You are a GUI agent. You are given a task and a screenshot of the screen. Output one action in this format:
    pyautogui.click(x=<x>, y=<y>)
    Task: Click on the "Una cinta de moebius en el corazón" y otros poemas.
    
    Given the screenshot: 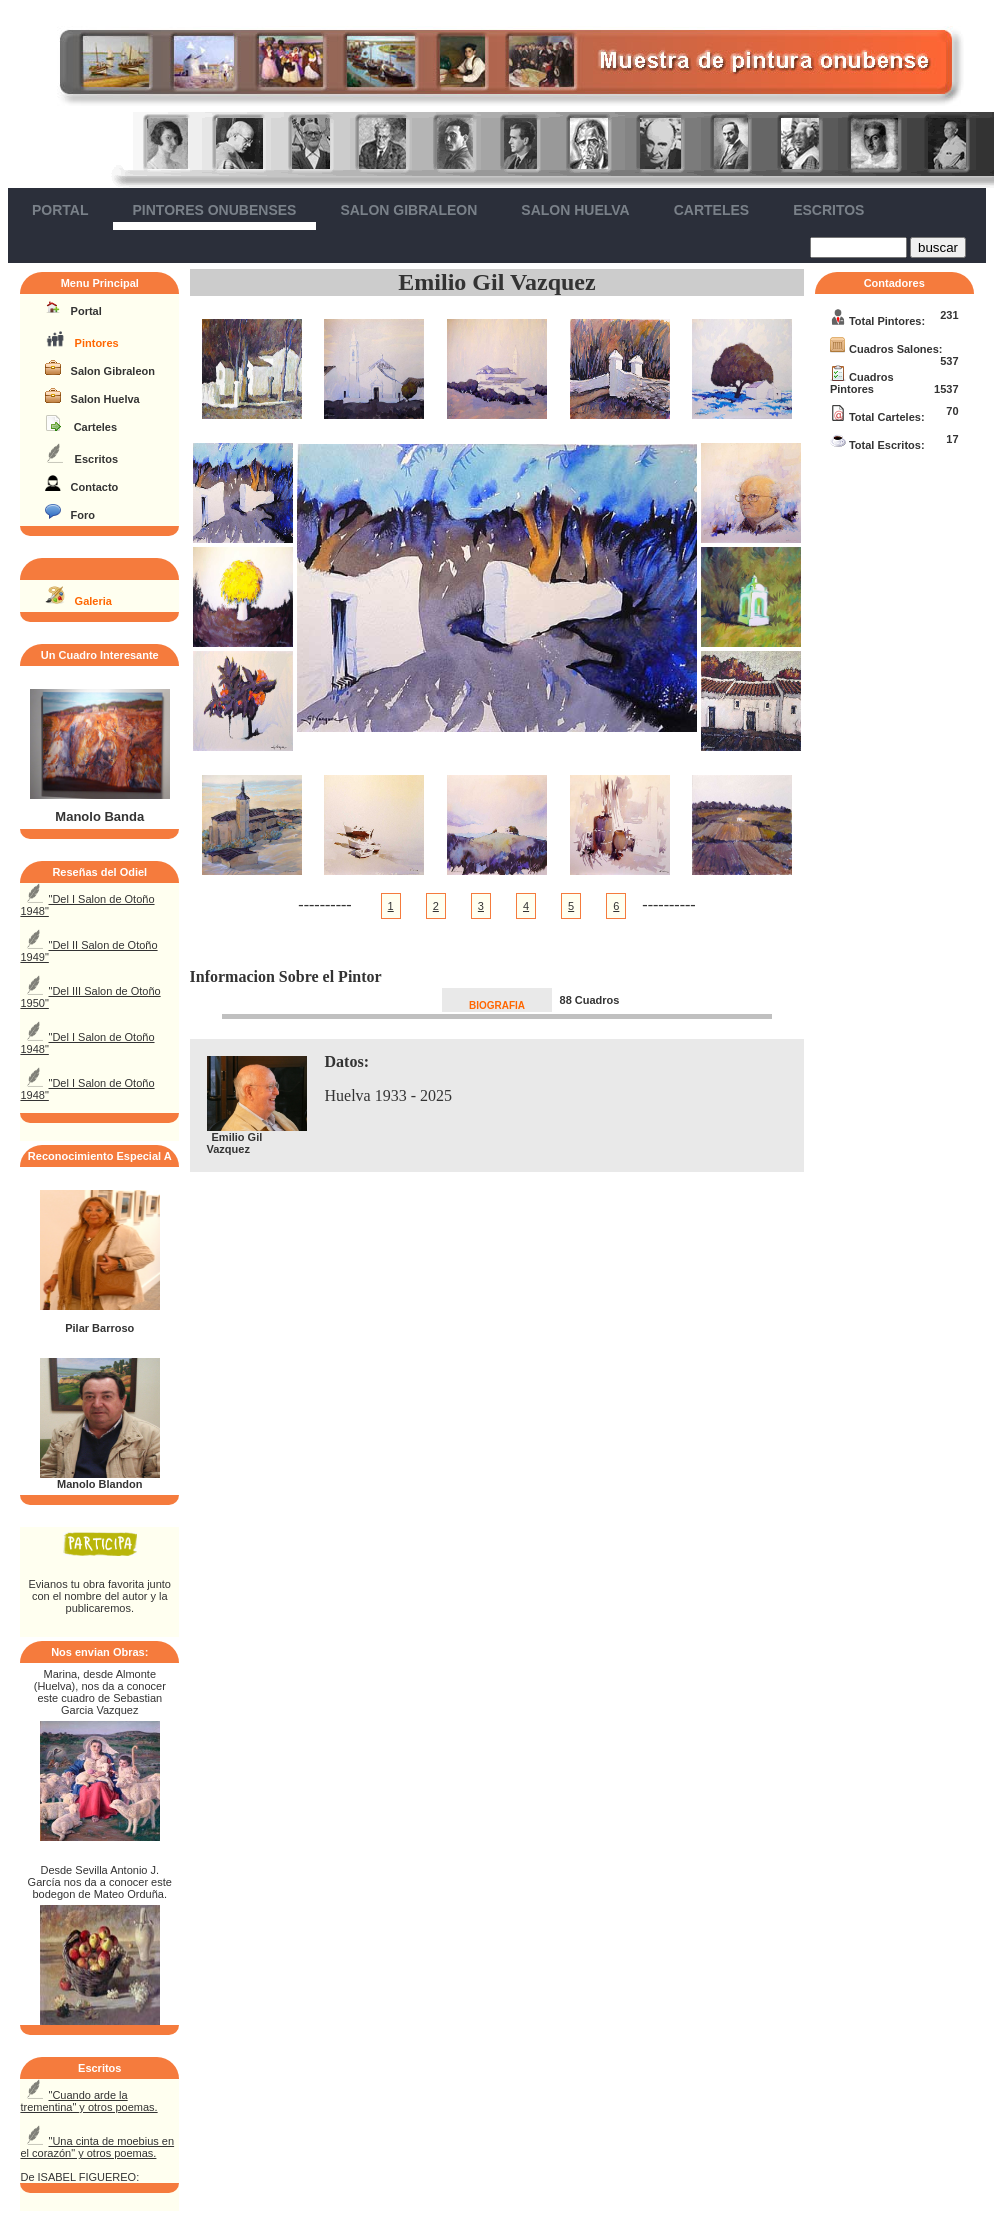 What is the action you would take?
    pyautogui.click(x=97, y=2147)
    